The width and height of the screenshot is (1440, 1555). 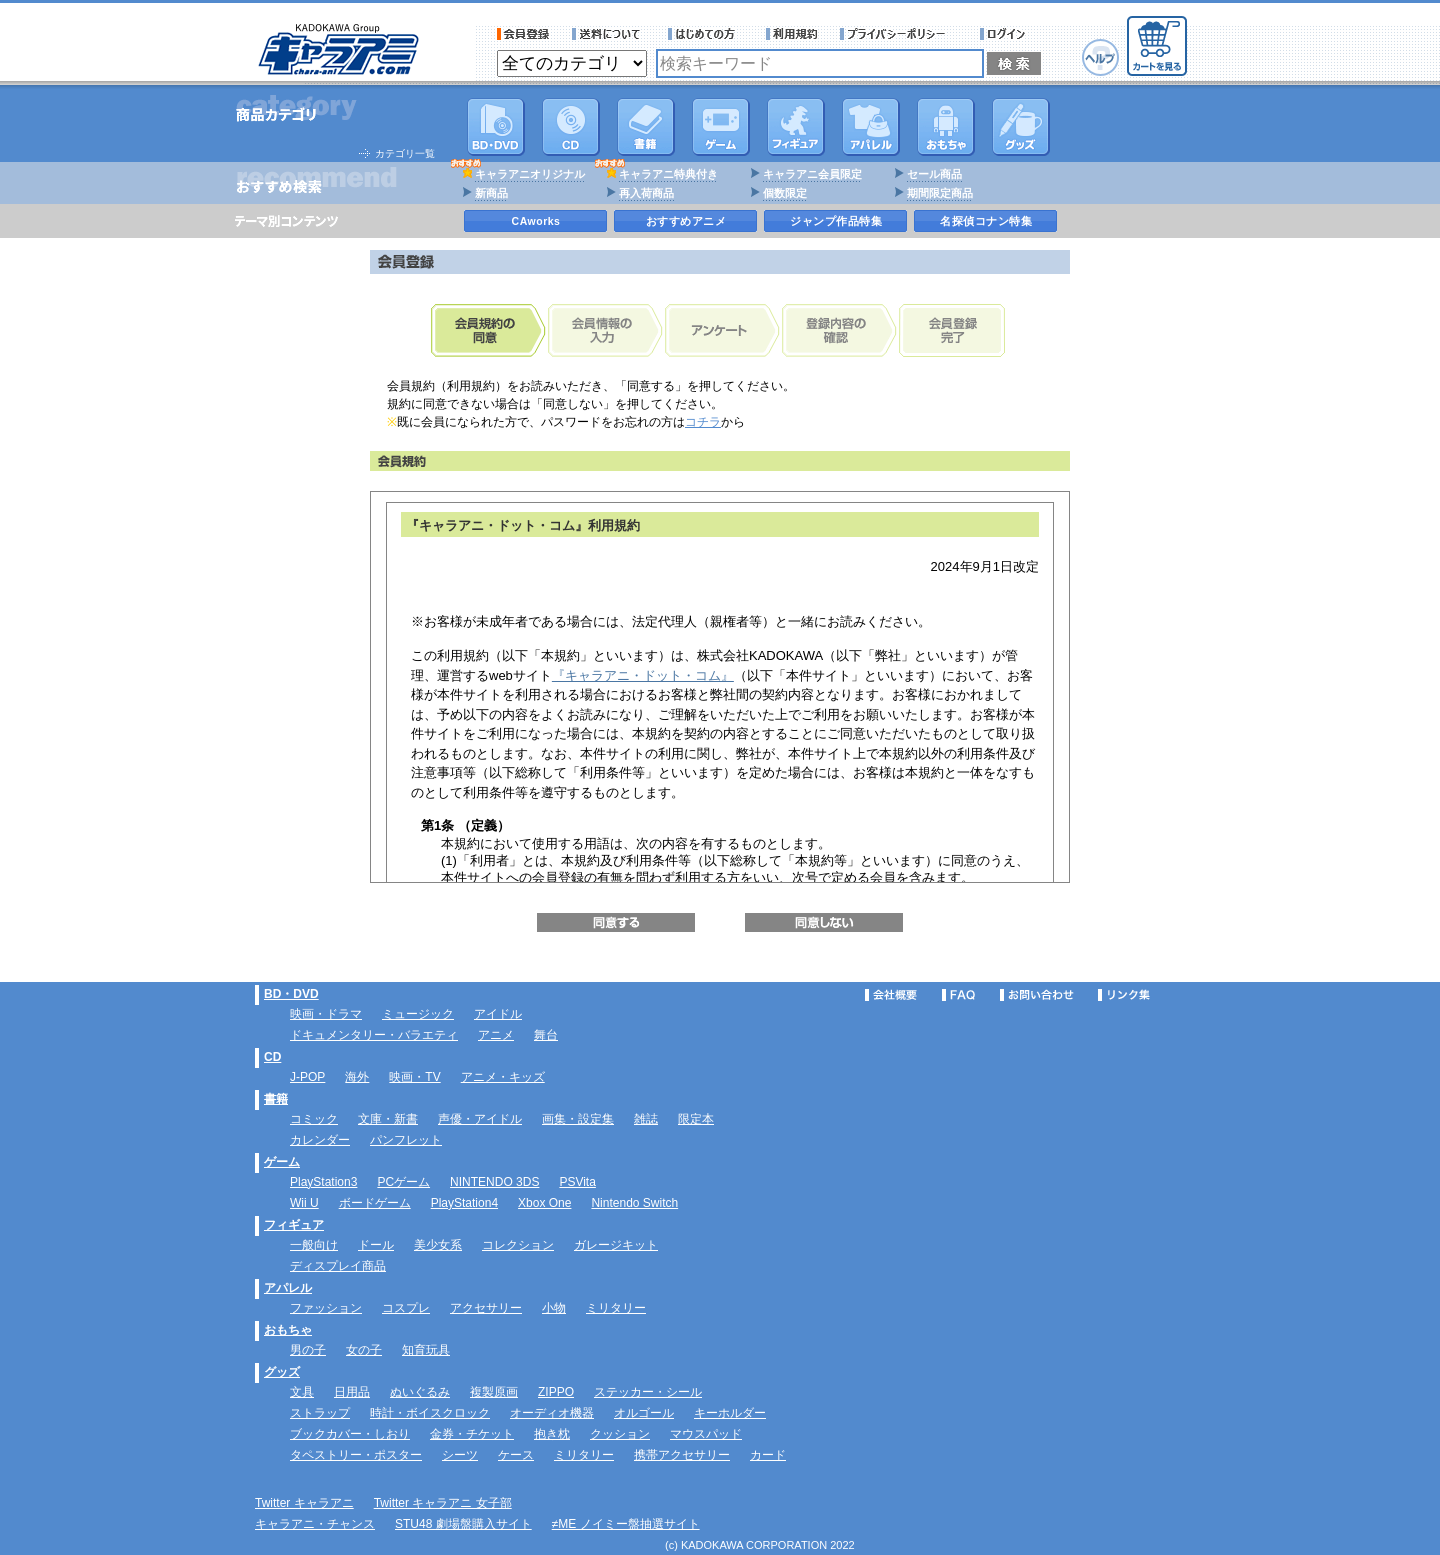 I want to click on キャラアニオリジナル, so click(x=530, y=174).